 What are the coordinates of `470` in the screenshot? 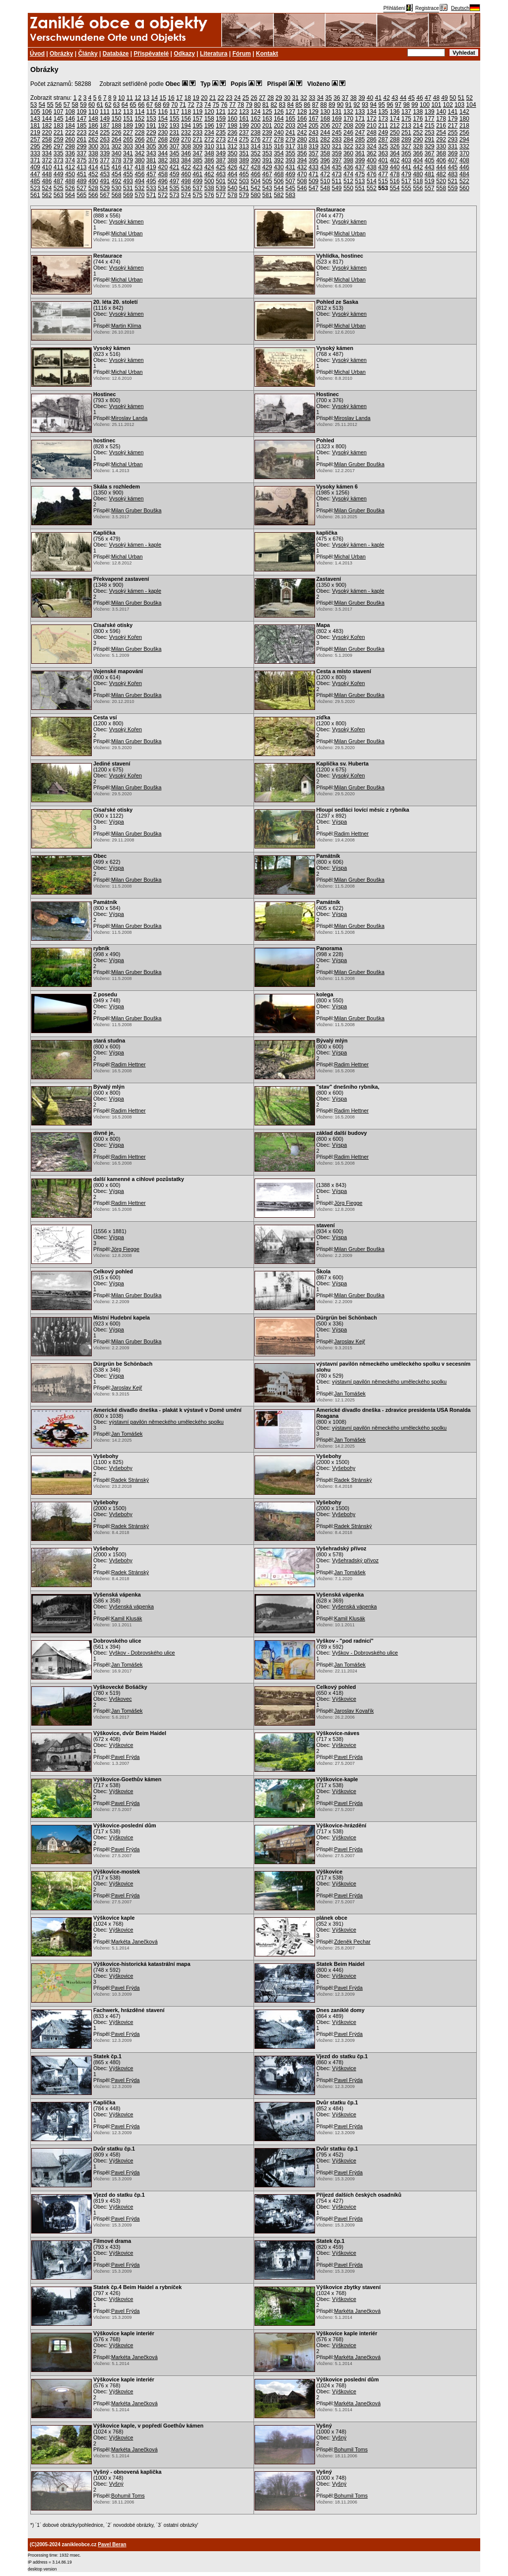 It's located at (302, 174).